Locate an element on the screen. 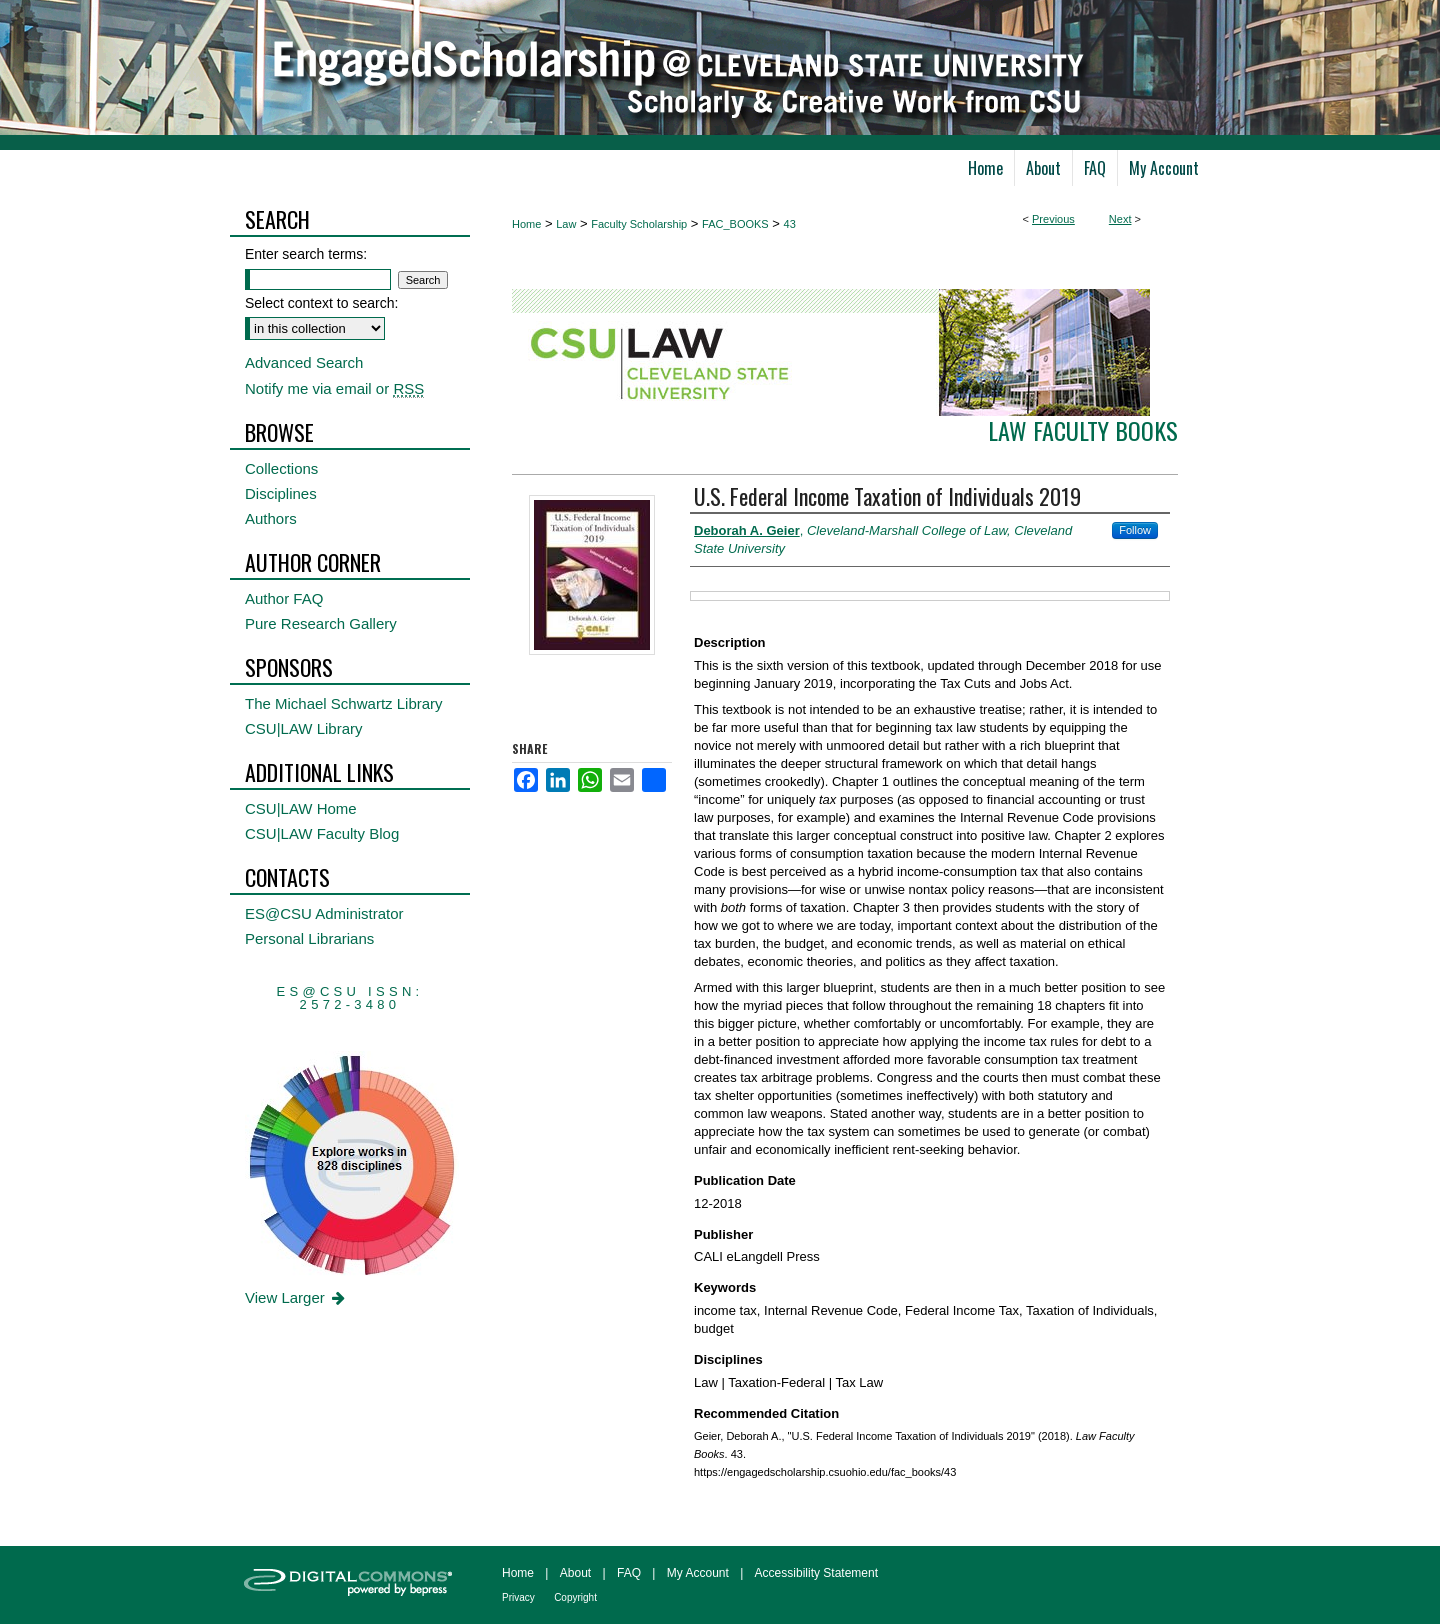  Law Faculty Books is located at coordinates (1083, 430).